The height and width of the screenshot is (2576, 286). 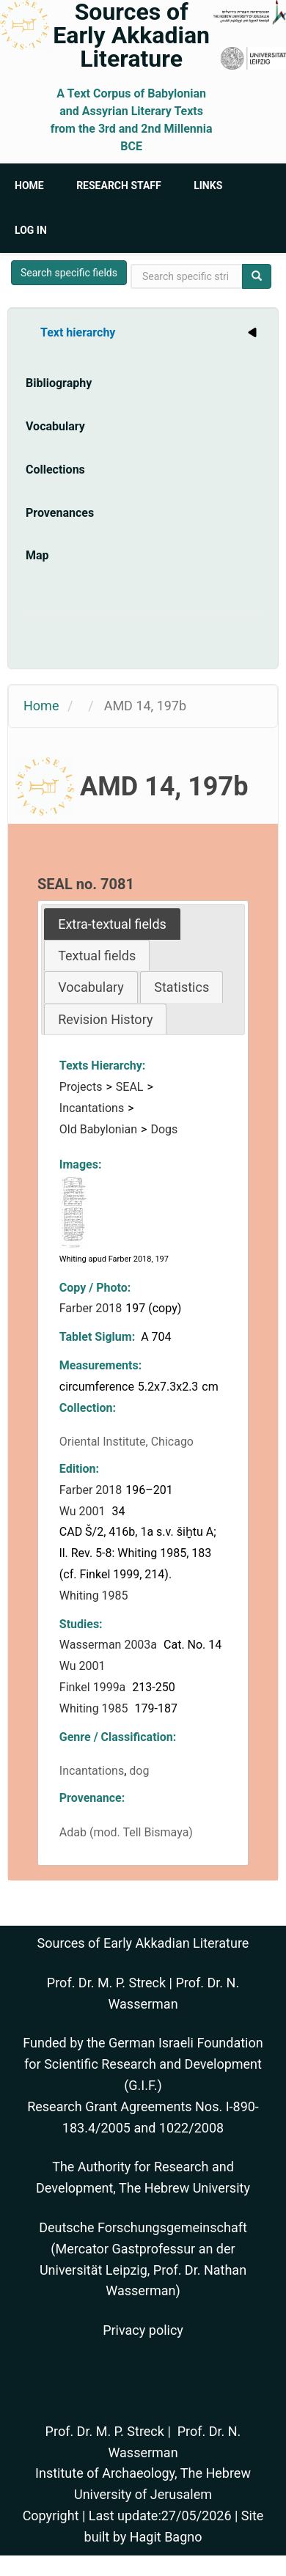 What do you see at coordinates (97, 955) in the screenshot?
I see `Textual fields` at bounding box center [97, 955].